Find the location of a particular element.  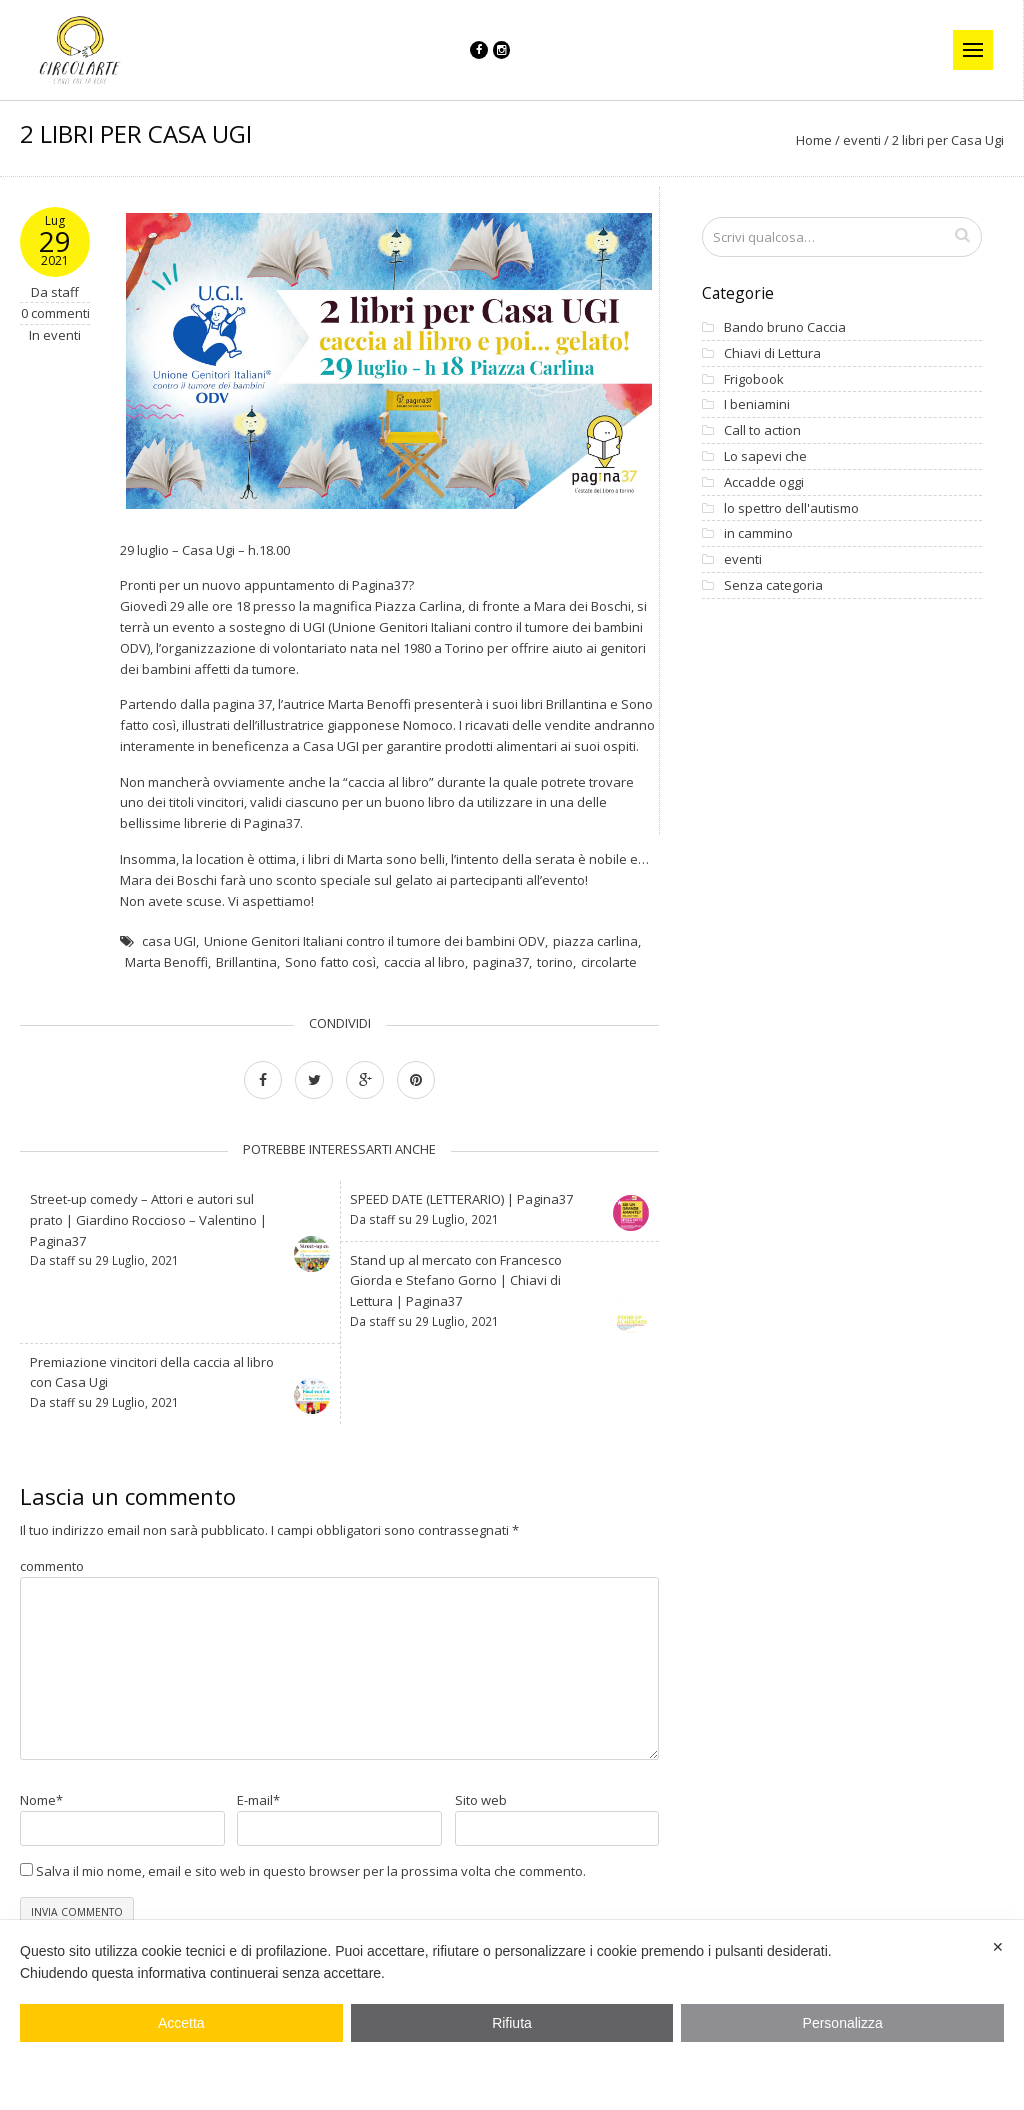

Sito web is located at coordinates (481, 1813).